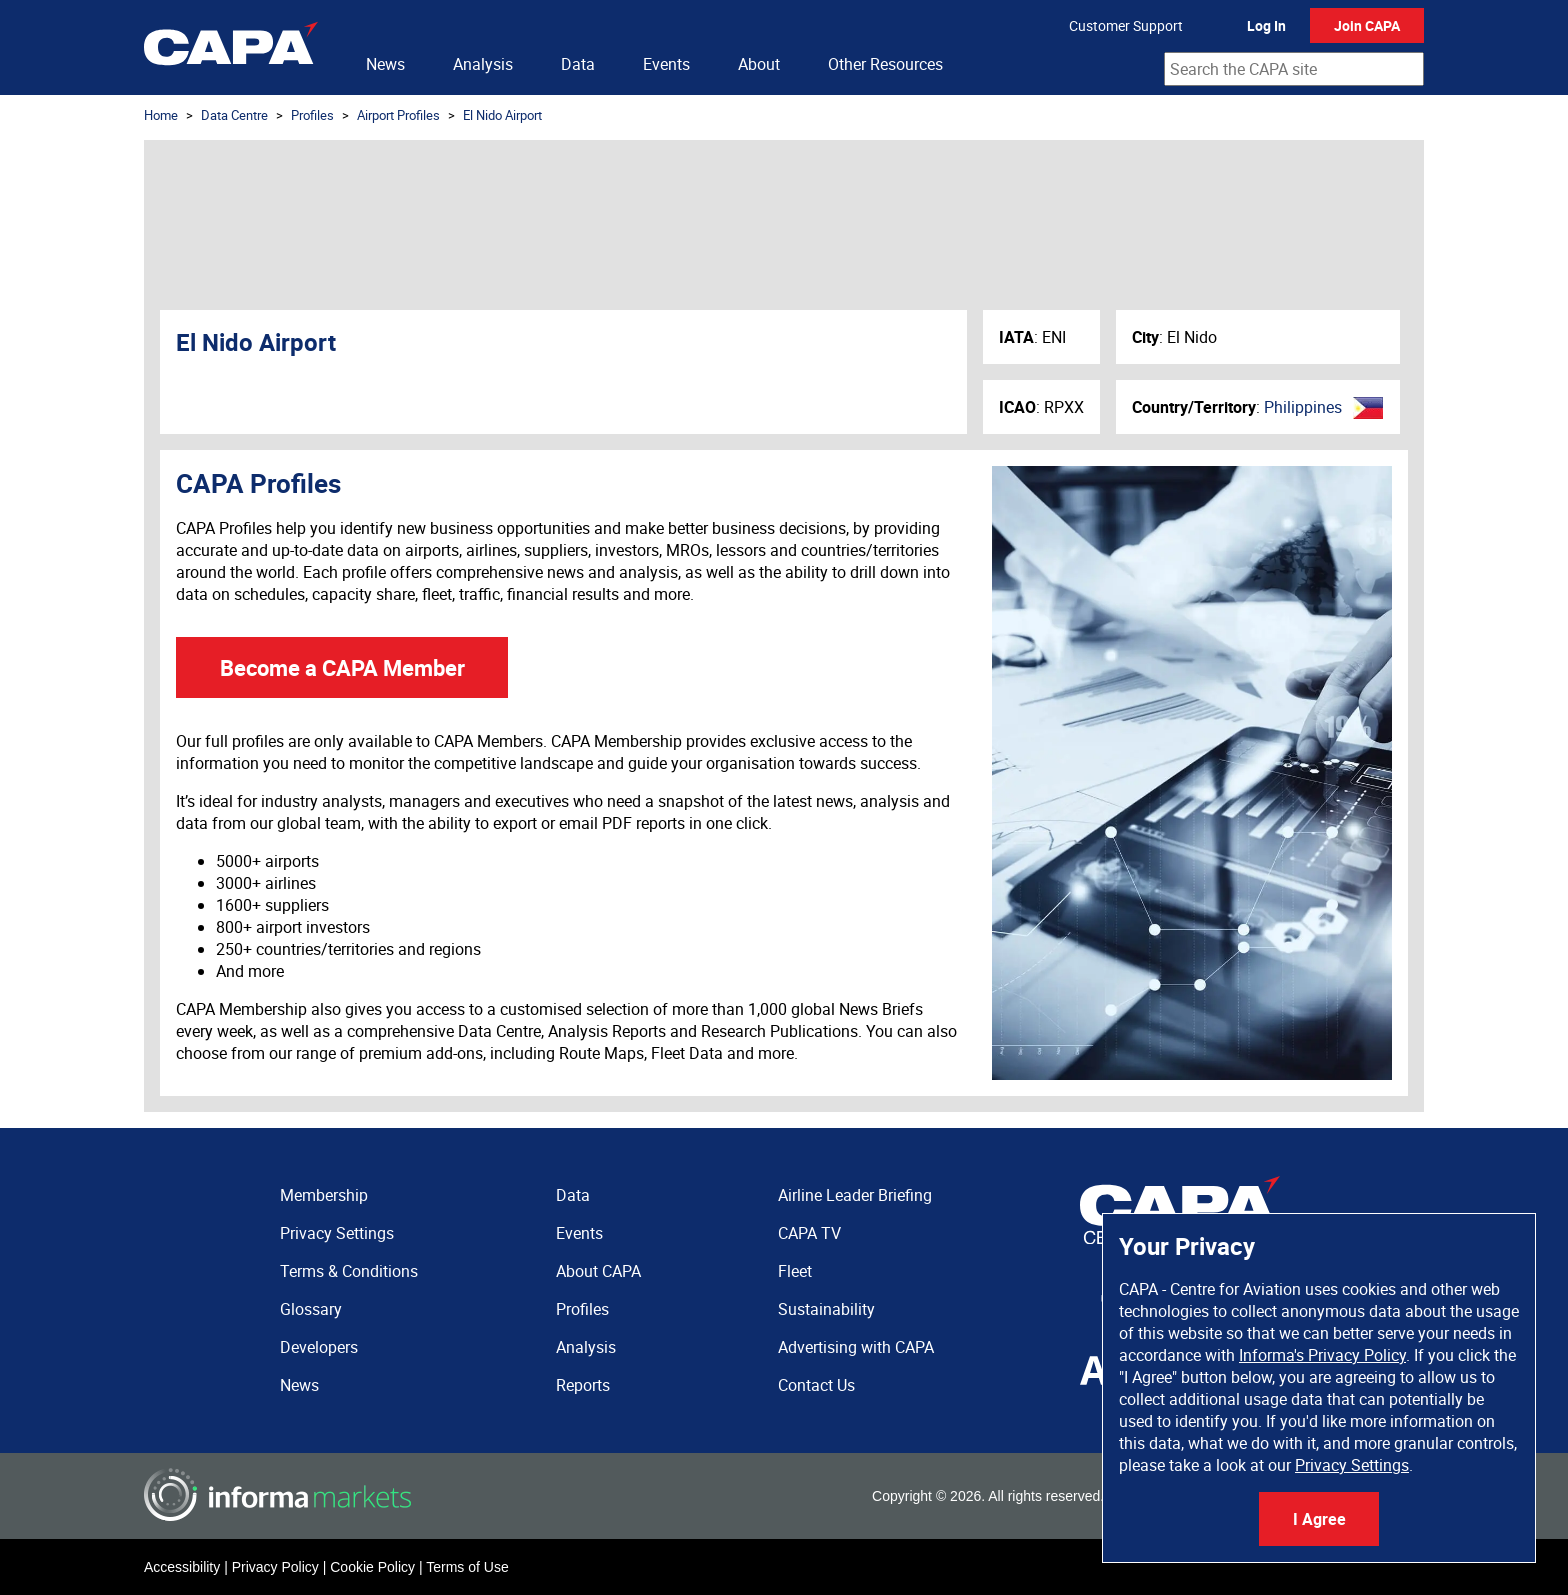  I want to click on Developers, so click(319, 1347).